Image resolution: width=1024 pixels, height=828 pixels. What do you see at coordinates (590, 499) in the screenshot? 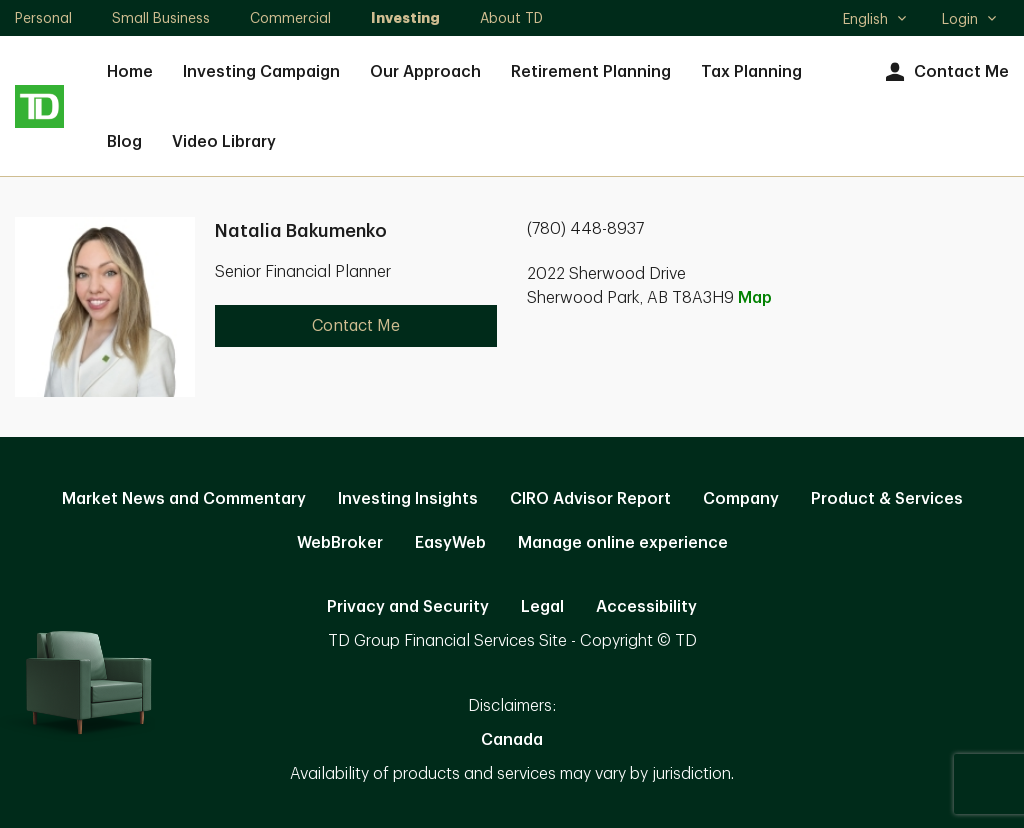
I see `CIRO Advisor Report [CIRO Advisor Report. Opens in new tab]` at bounding box center [590, 499].